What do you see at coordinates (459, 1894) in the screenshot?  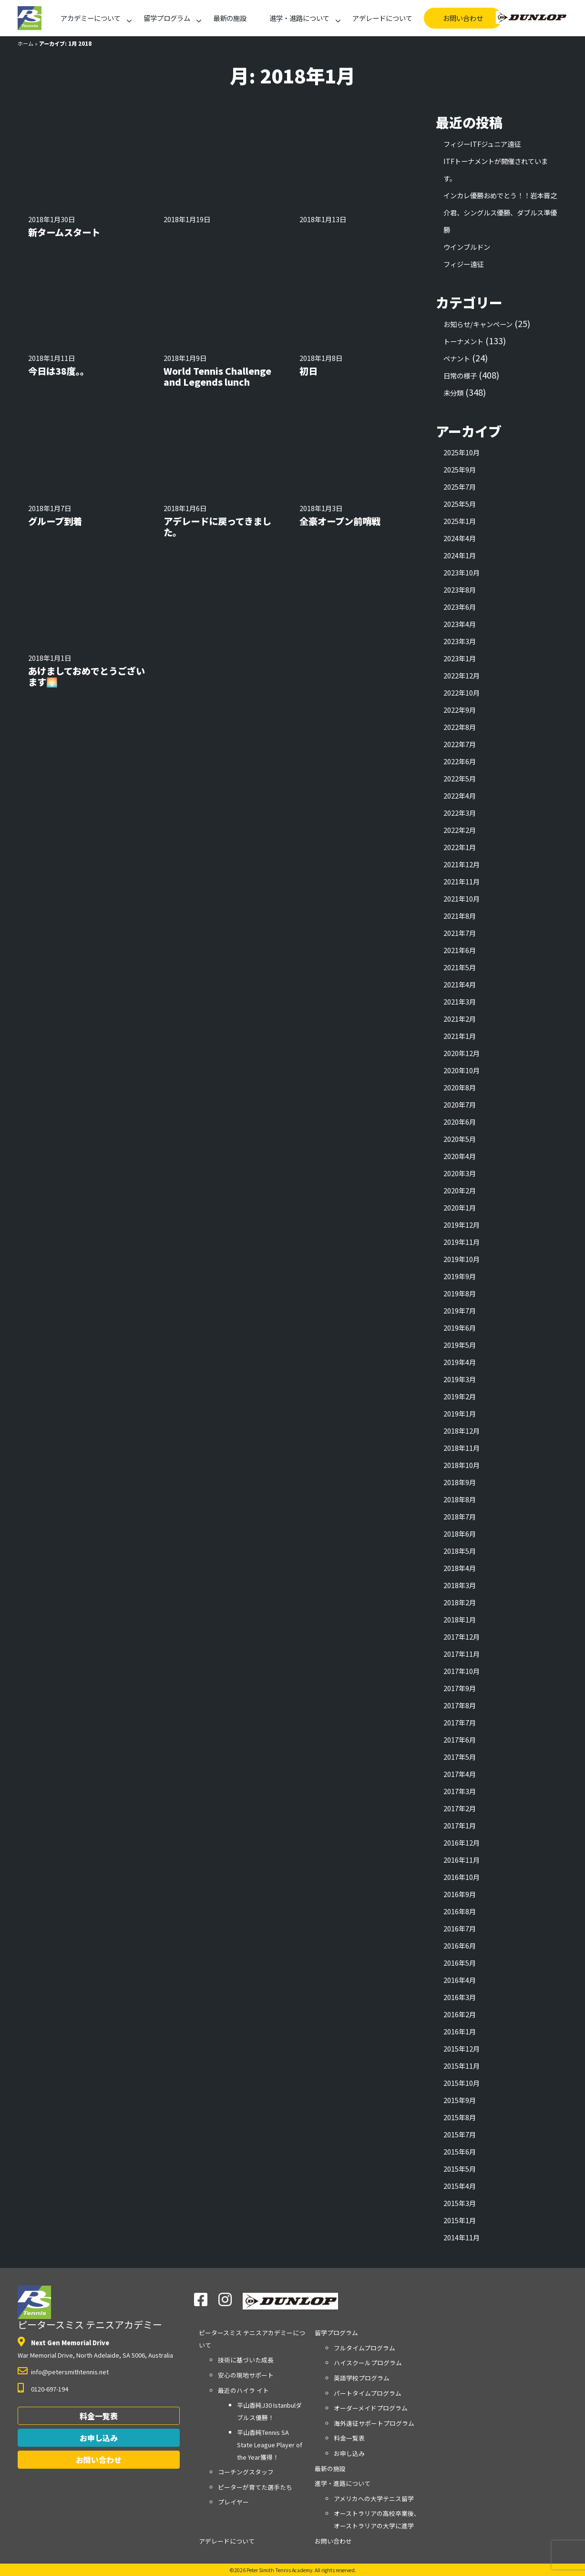 I see `2016年9月` at bounding box center [459, 1894].